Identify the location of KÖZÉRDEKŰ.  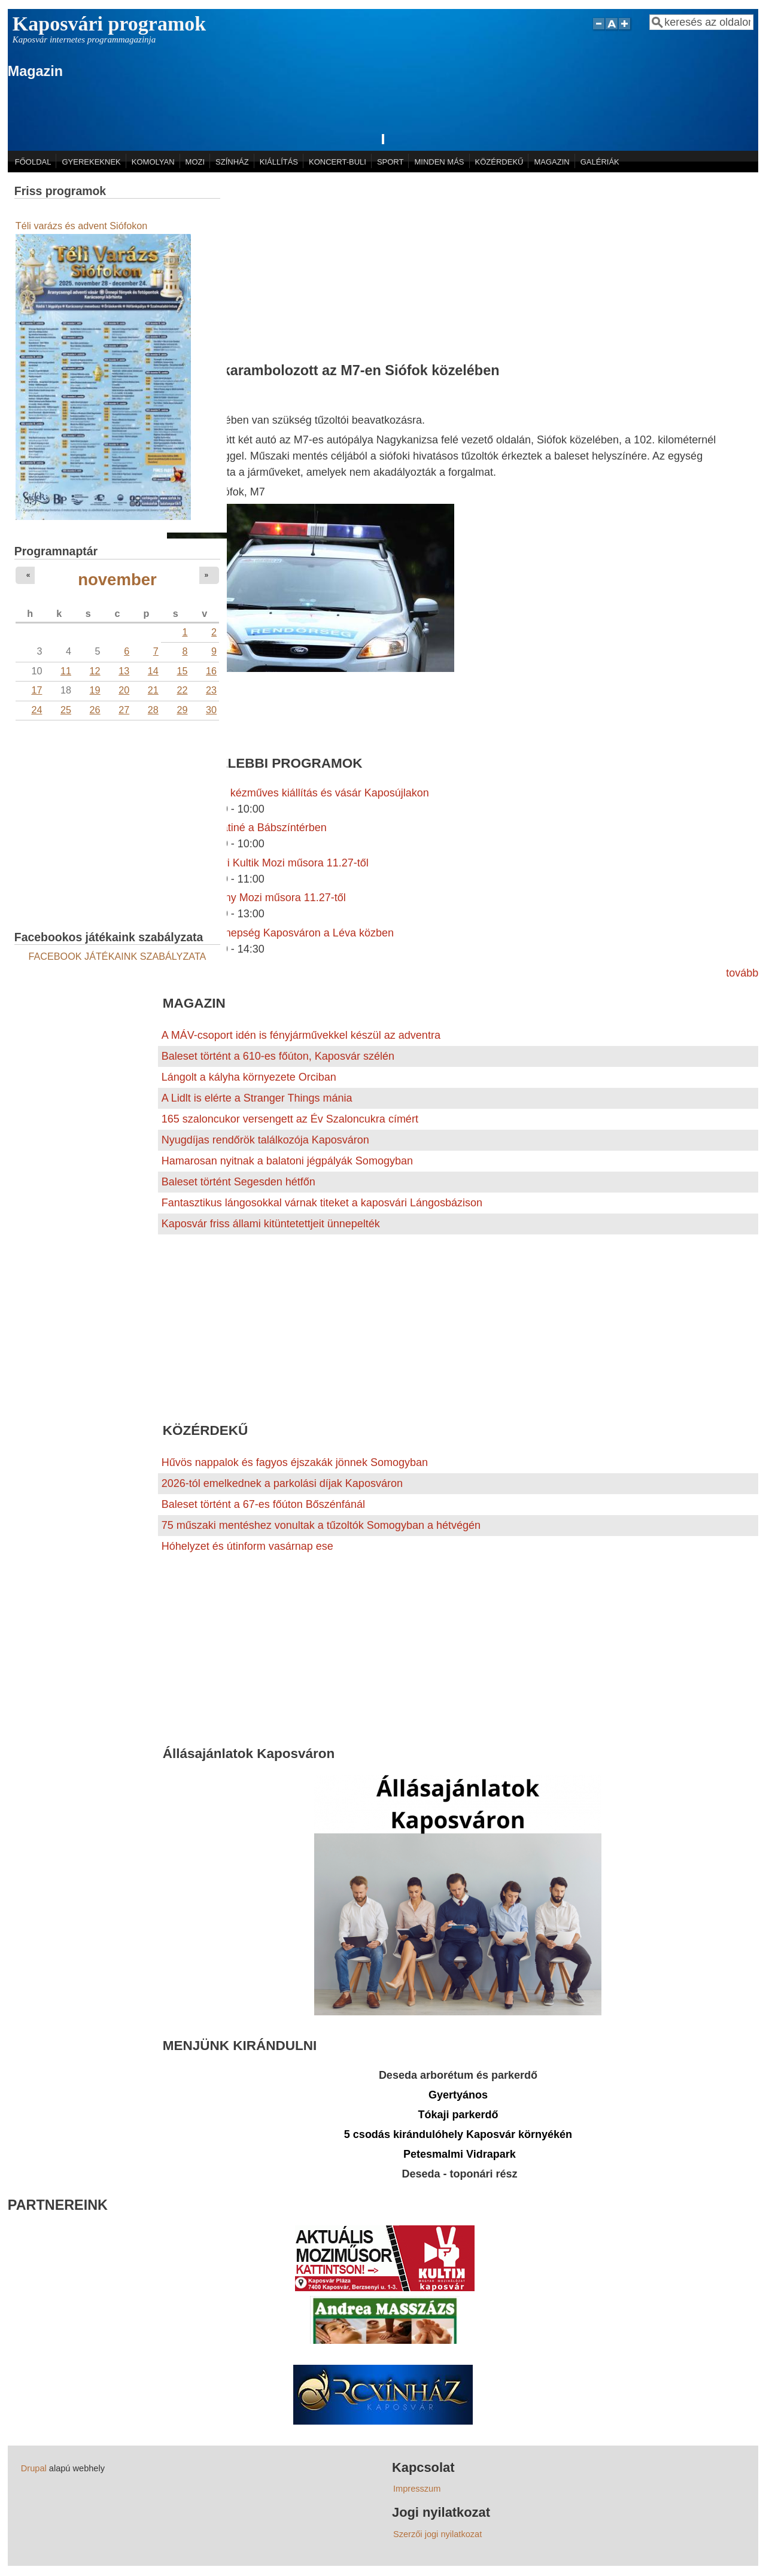
(499, 161).